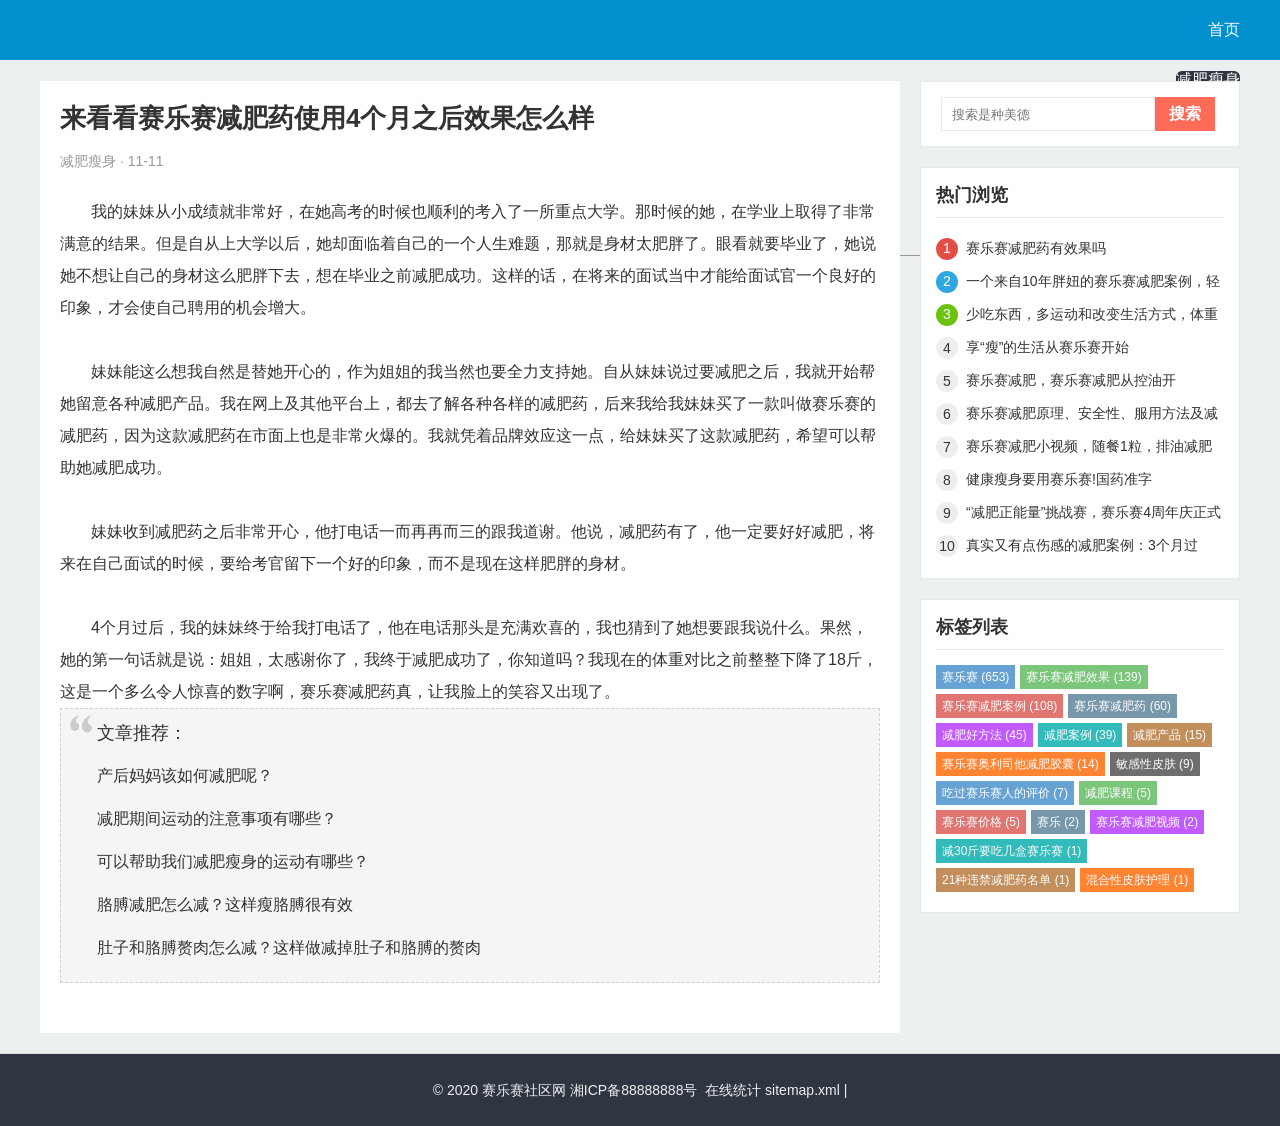  What do you see at coordinates (1155, 764) in the screenshot?
I see `敏感性皮肤` at bounding box center [1155, 764].